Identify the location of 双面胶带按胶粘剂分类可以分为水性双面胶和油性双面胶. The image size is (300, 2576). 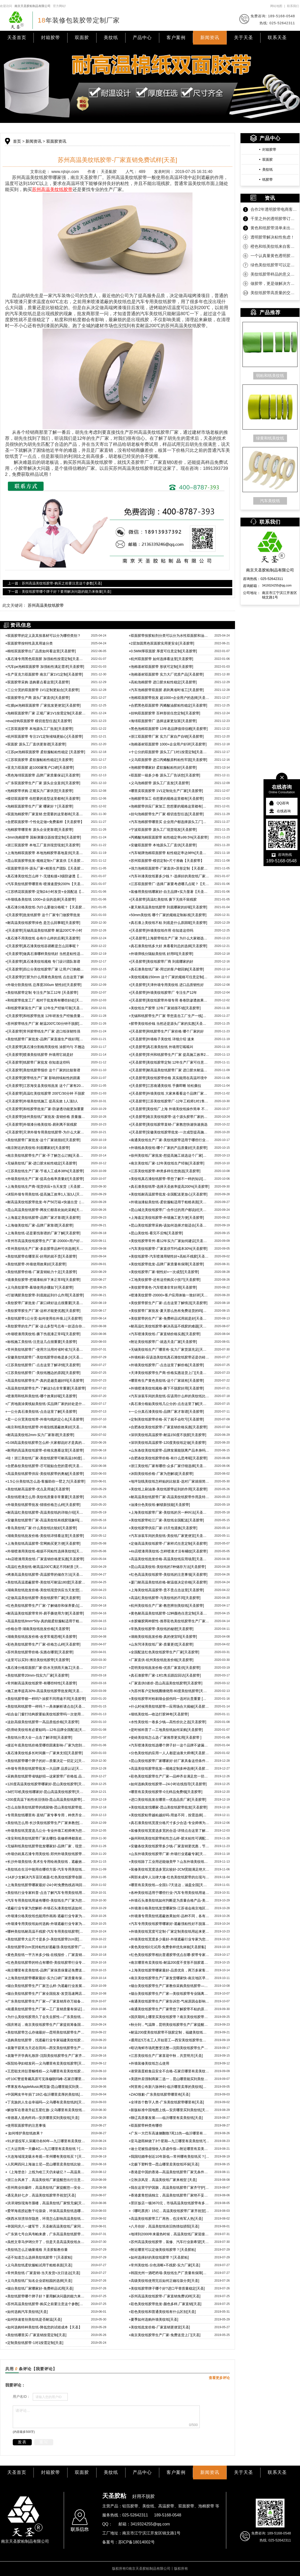
(169, 636).